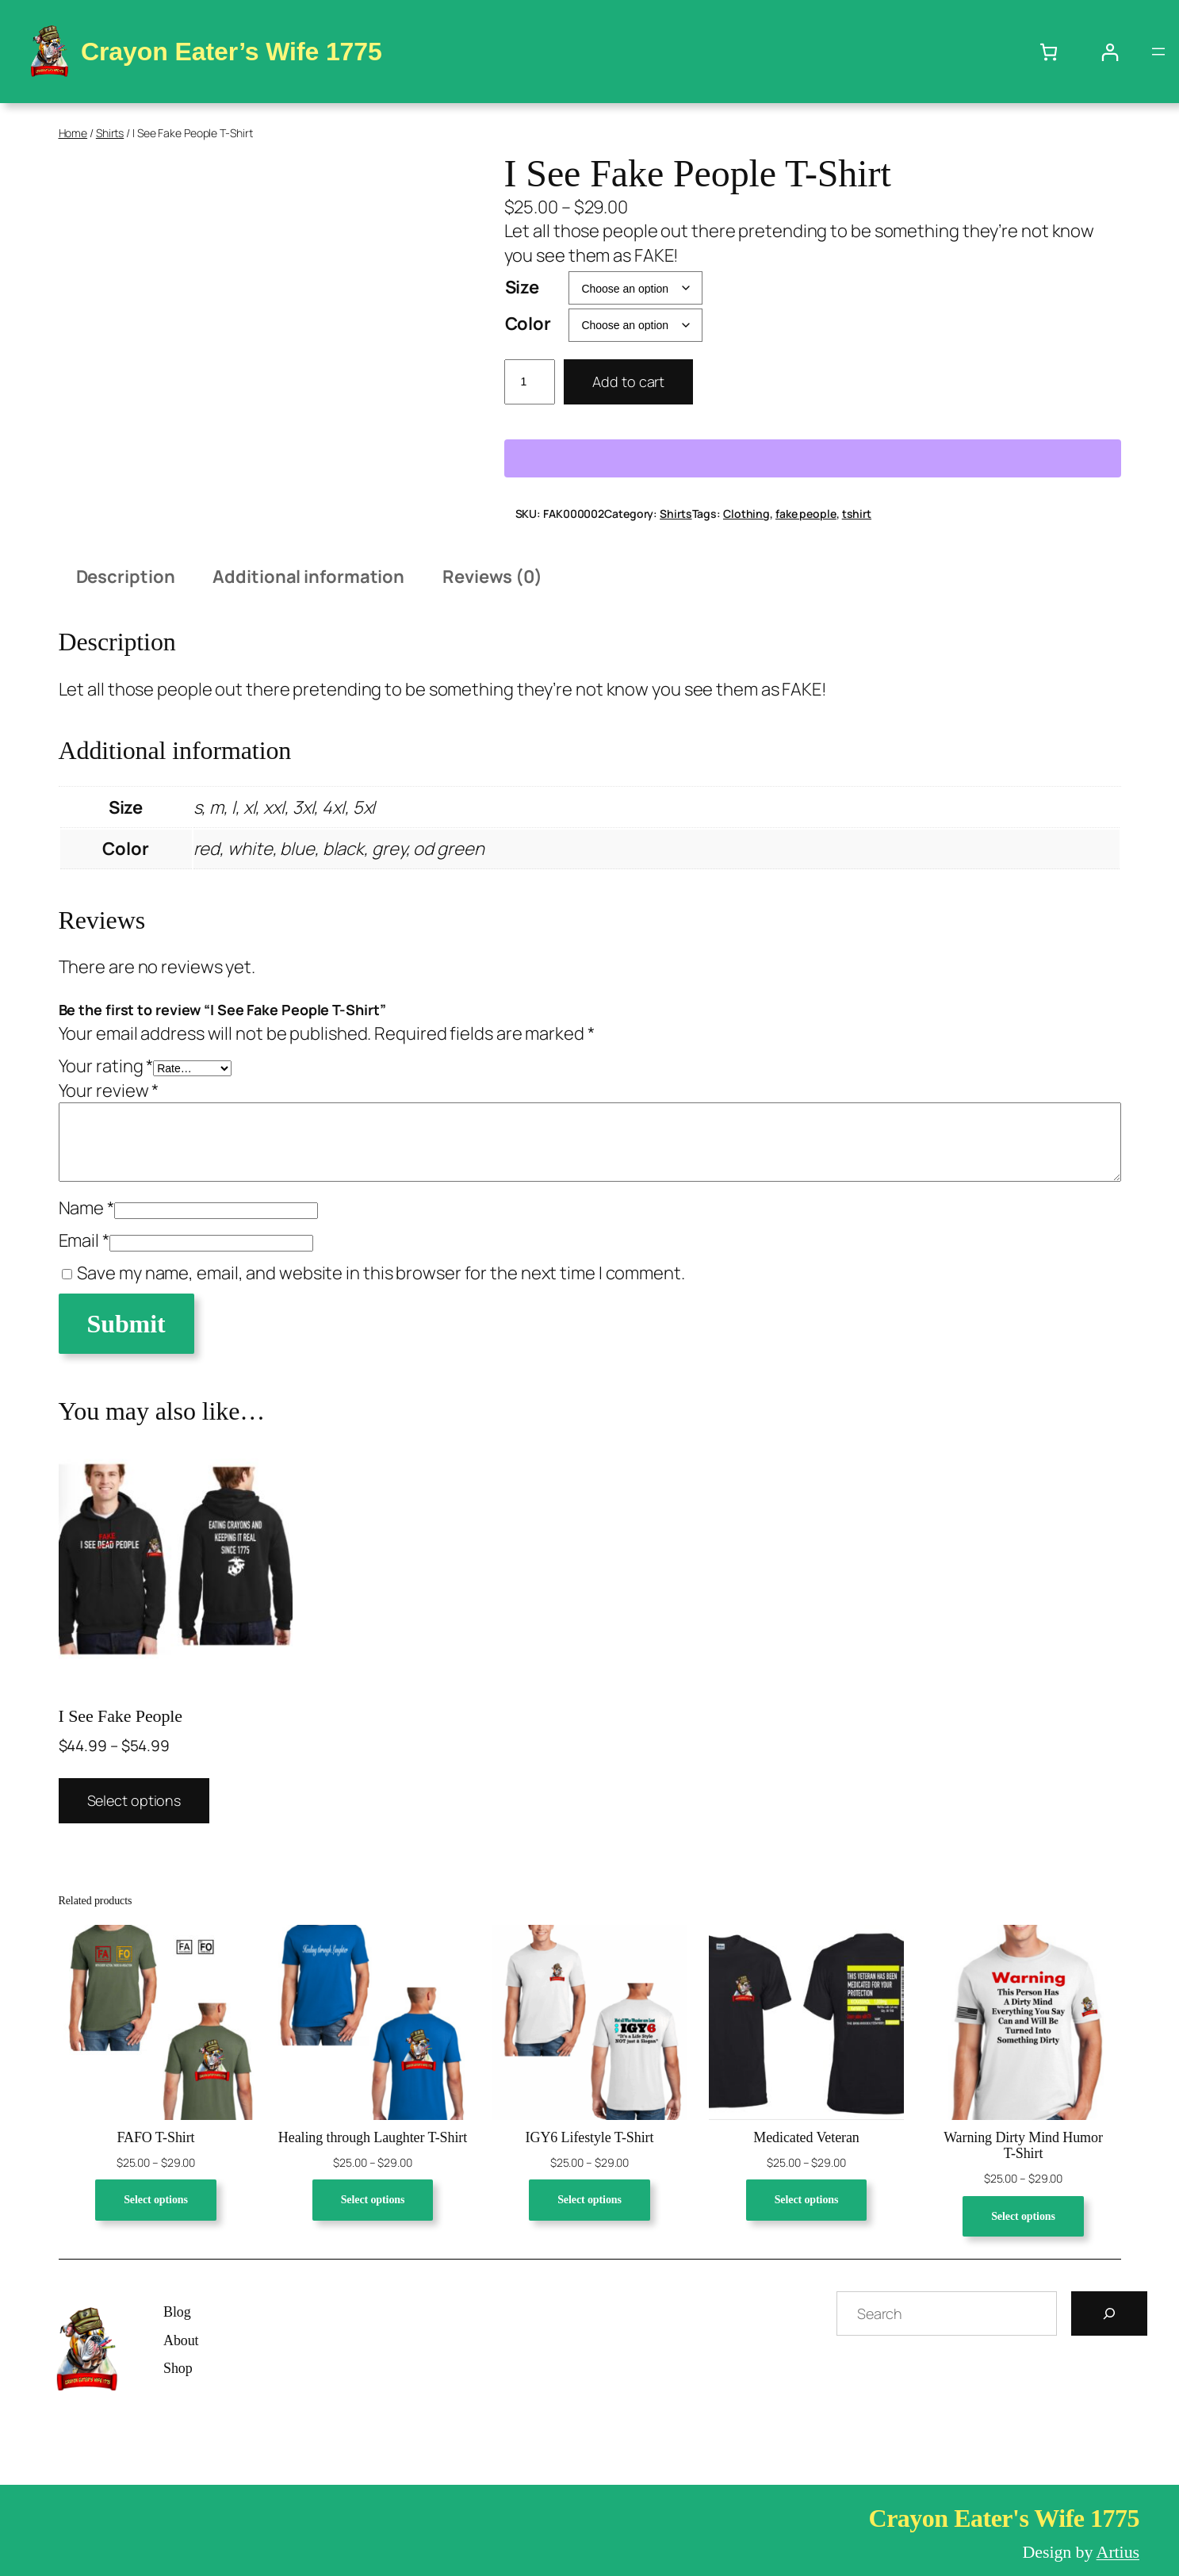  I want to click on Crayon Eater's Wife 1775, so click(1004, 2518).